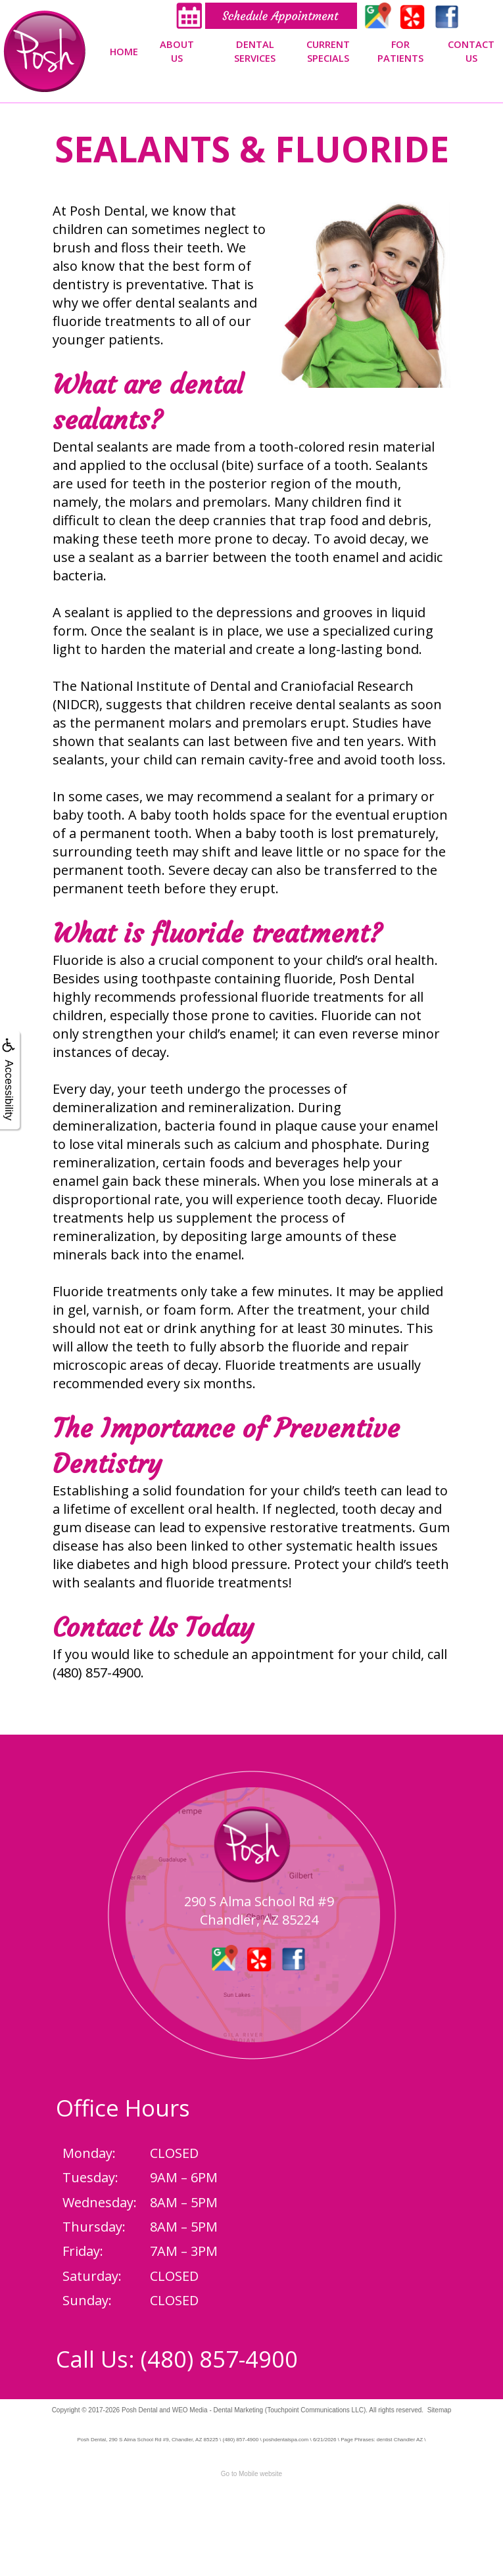 Image resolution: width=503 pixels, height=2576 pixels. What do you see at coordinates (328, 50) in the screenshot?
I see `Current Specials` at bounding box center [328, 50].